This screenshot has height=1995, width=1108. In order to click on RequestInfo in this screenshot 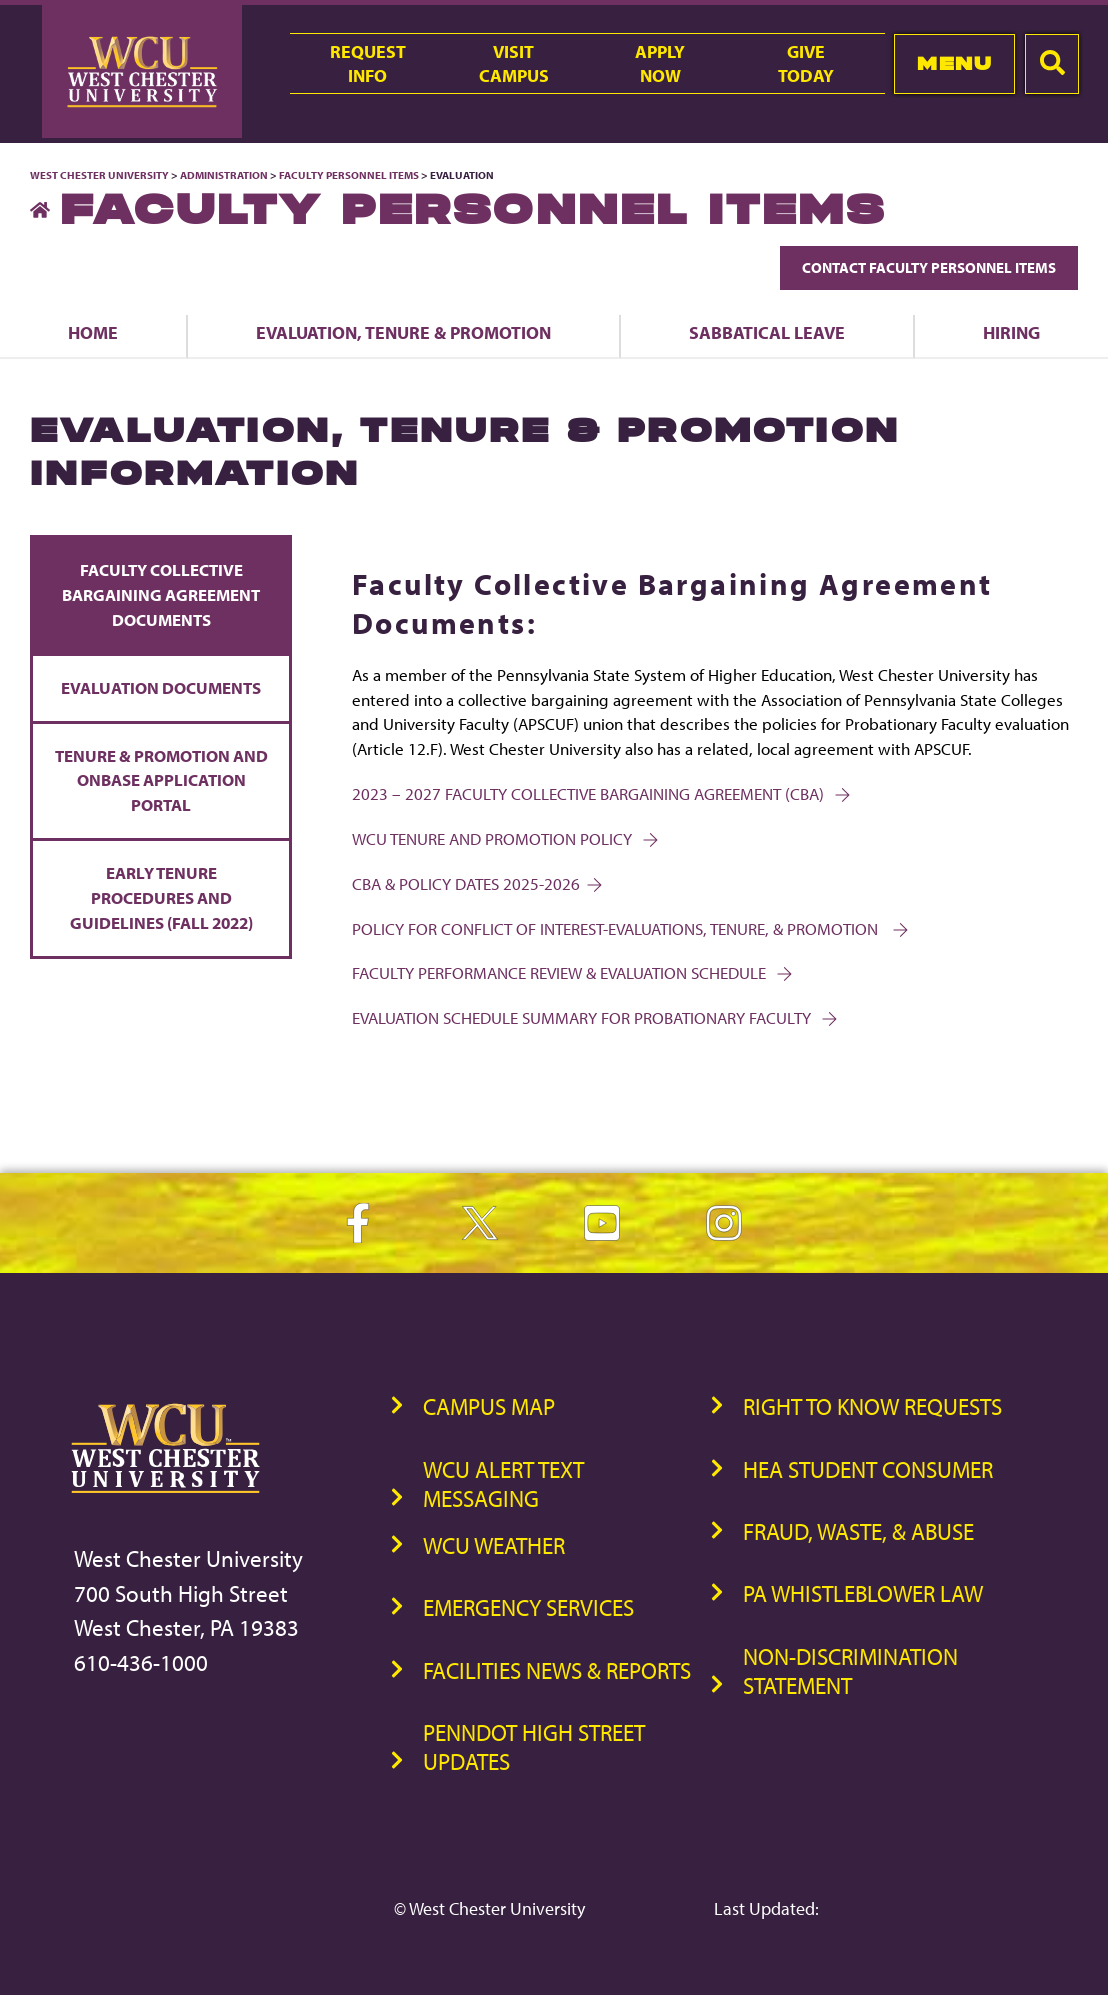, I will do `click(368, 63)`.